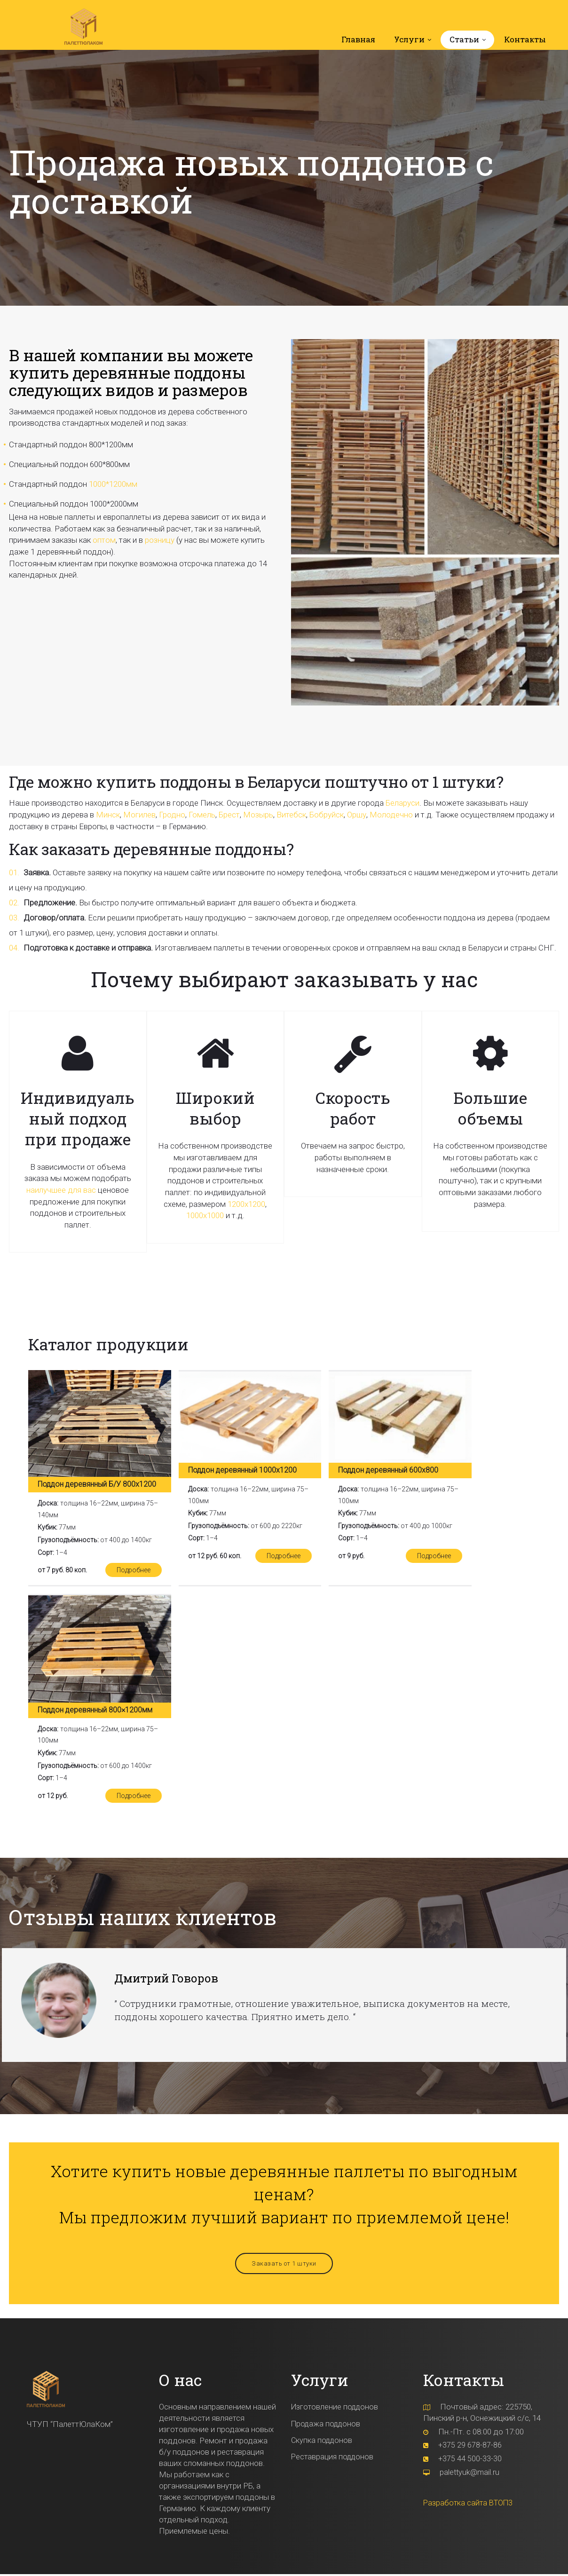  Describe the element at coordinates (205, 1216) in the screenshot. I see `1000х1000` at that location.